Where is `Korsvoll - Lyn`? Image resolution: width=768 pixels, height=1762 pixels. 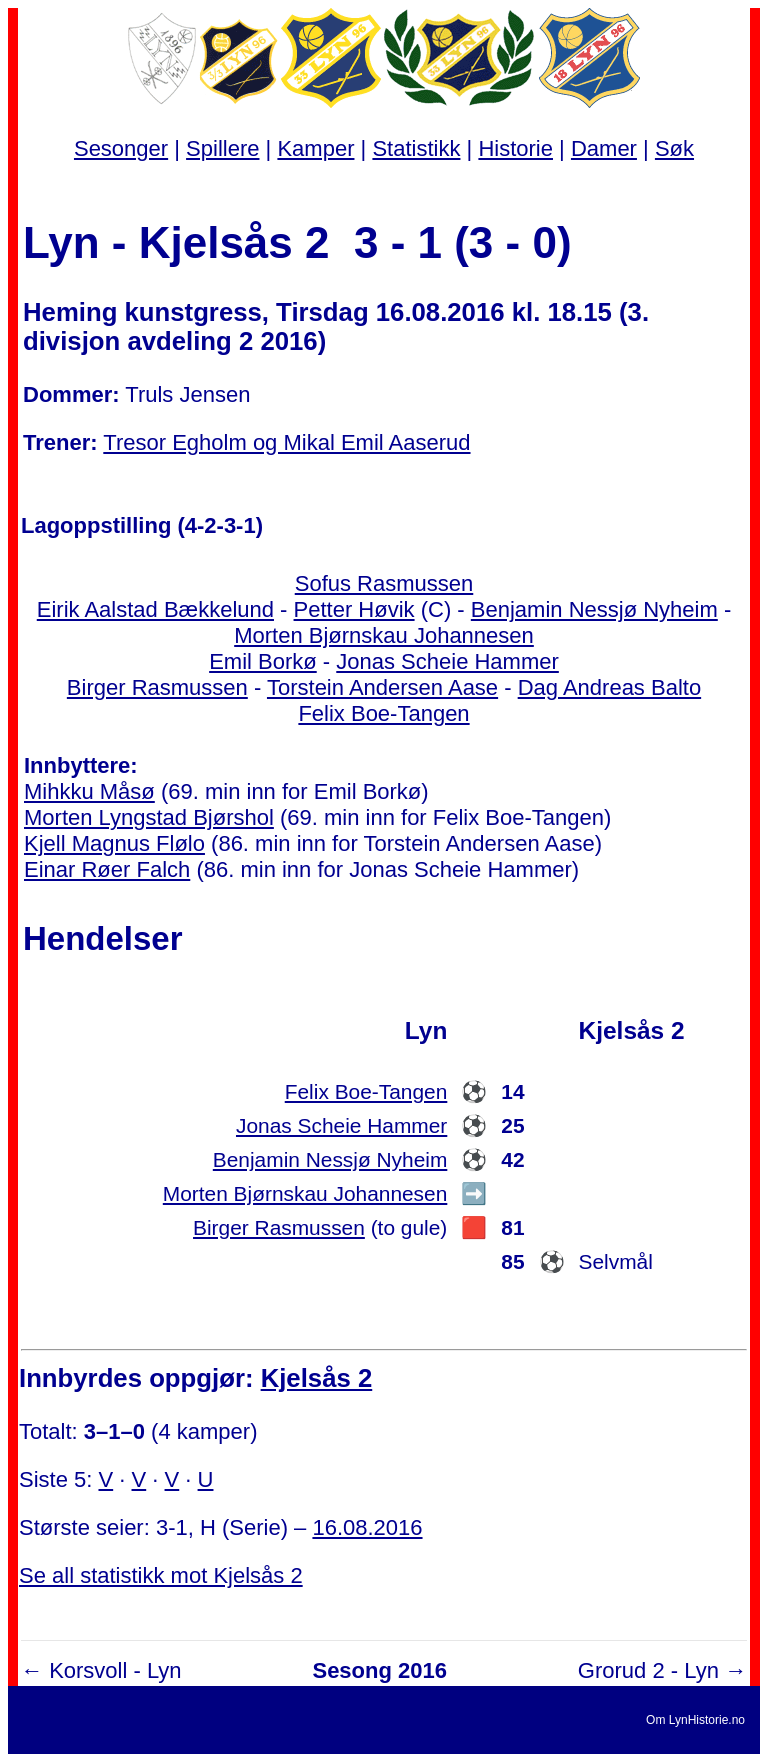 Korsvoll - Lyn is located at coordinates (115, 1670).